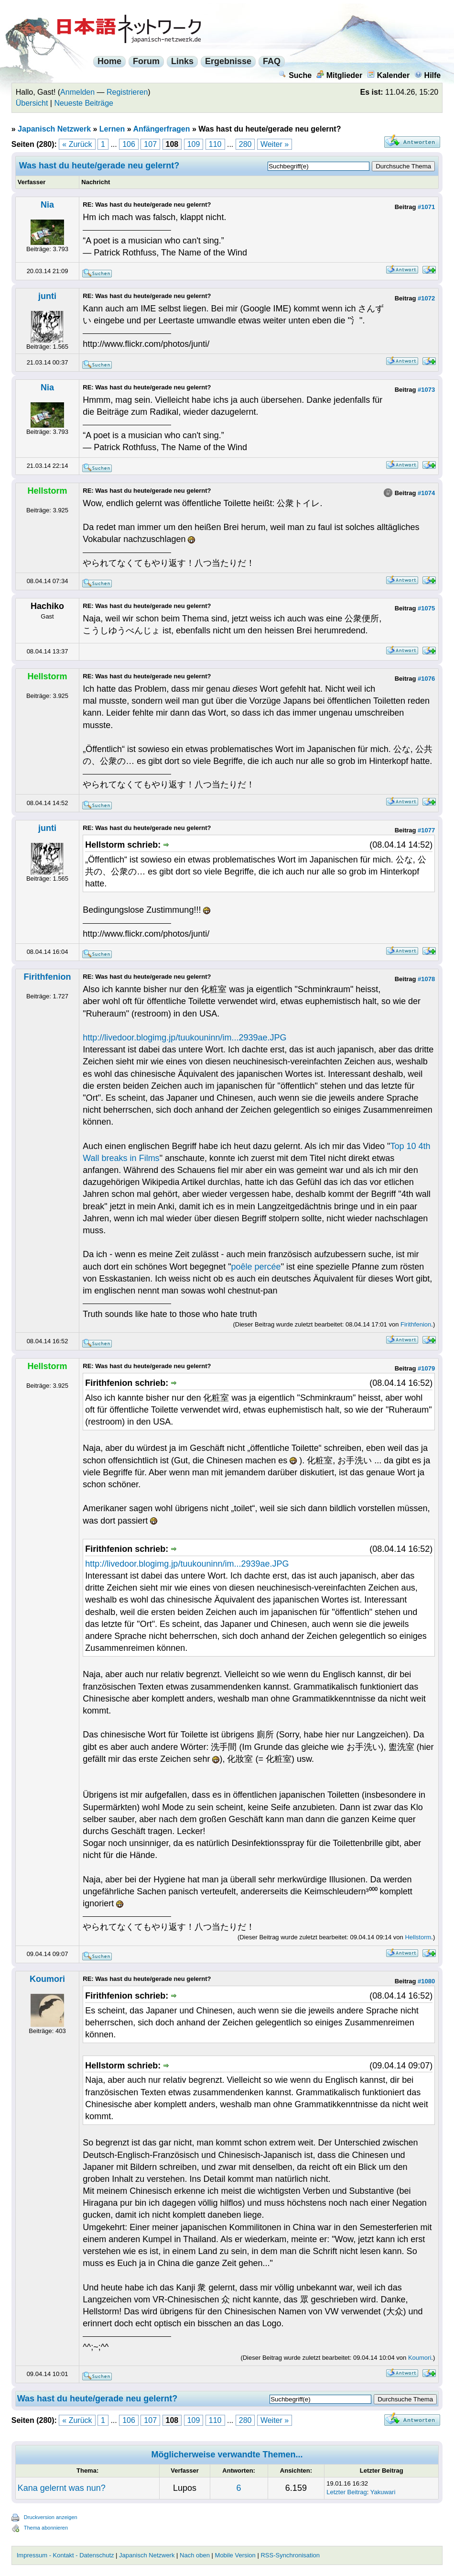  What do you see at coordinates (161, 129) in the screenshot?
I see `Anfängerfragen` at bounding box center [161, 129].